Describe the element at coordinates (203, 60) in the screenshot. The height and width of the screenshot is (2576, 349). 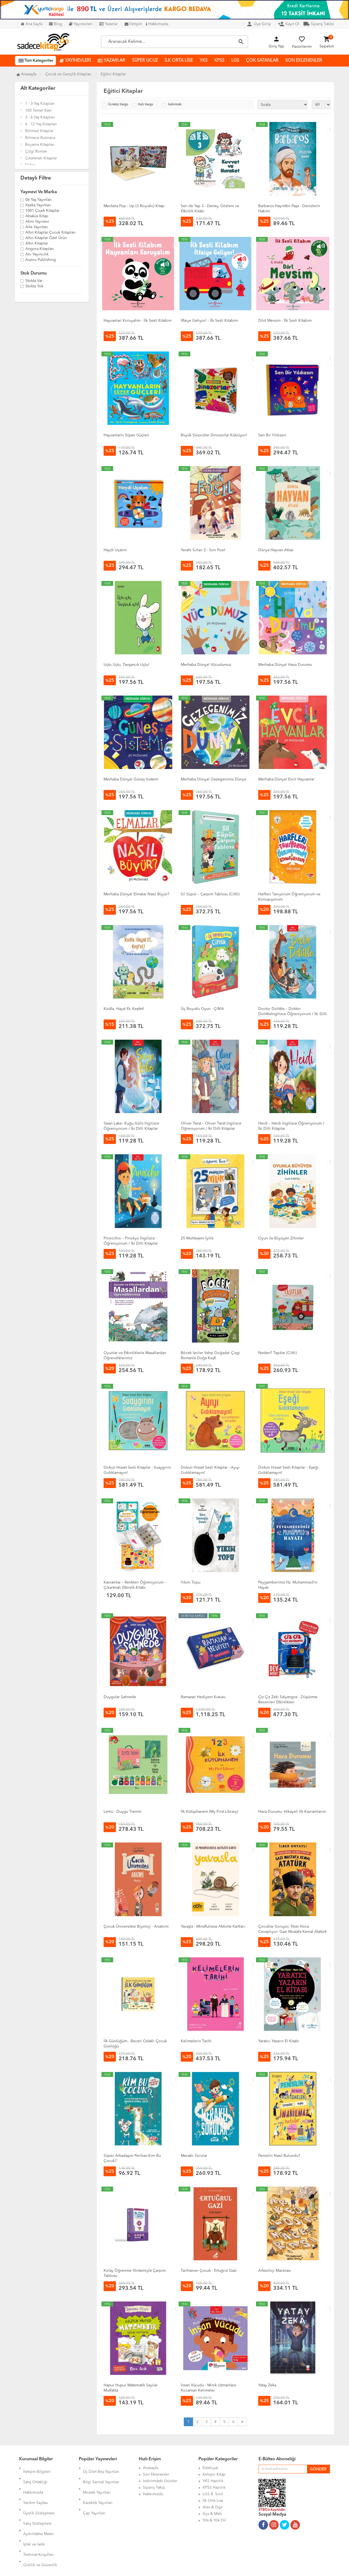
I see `YKS` at that location.